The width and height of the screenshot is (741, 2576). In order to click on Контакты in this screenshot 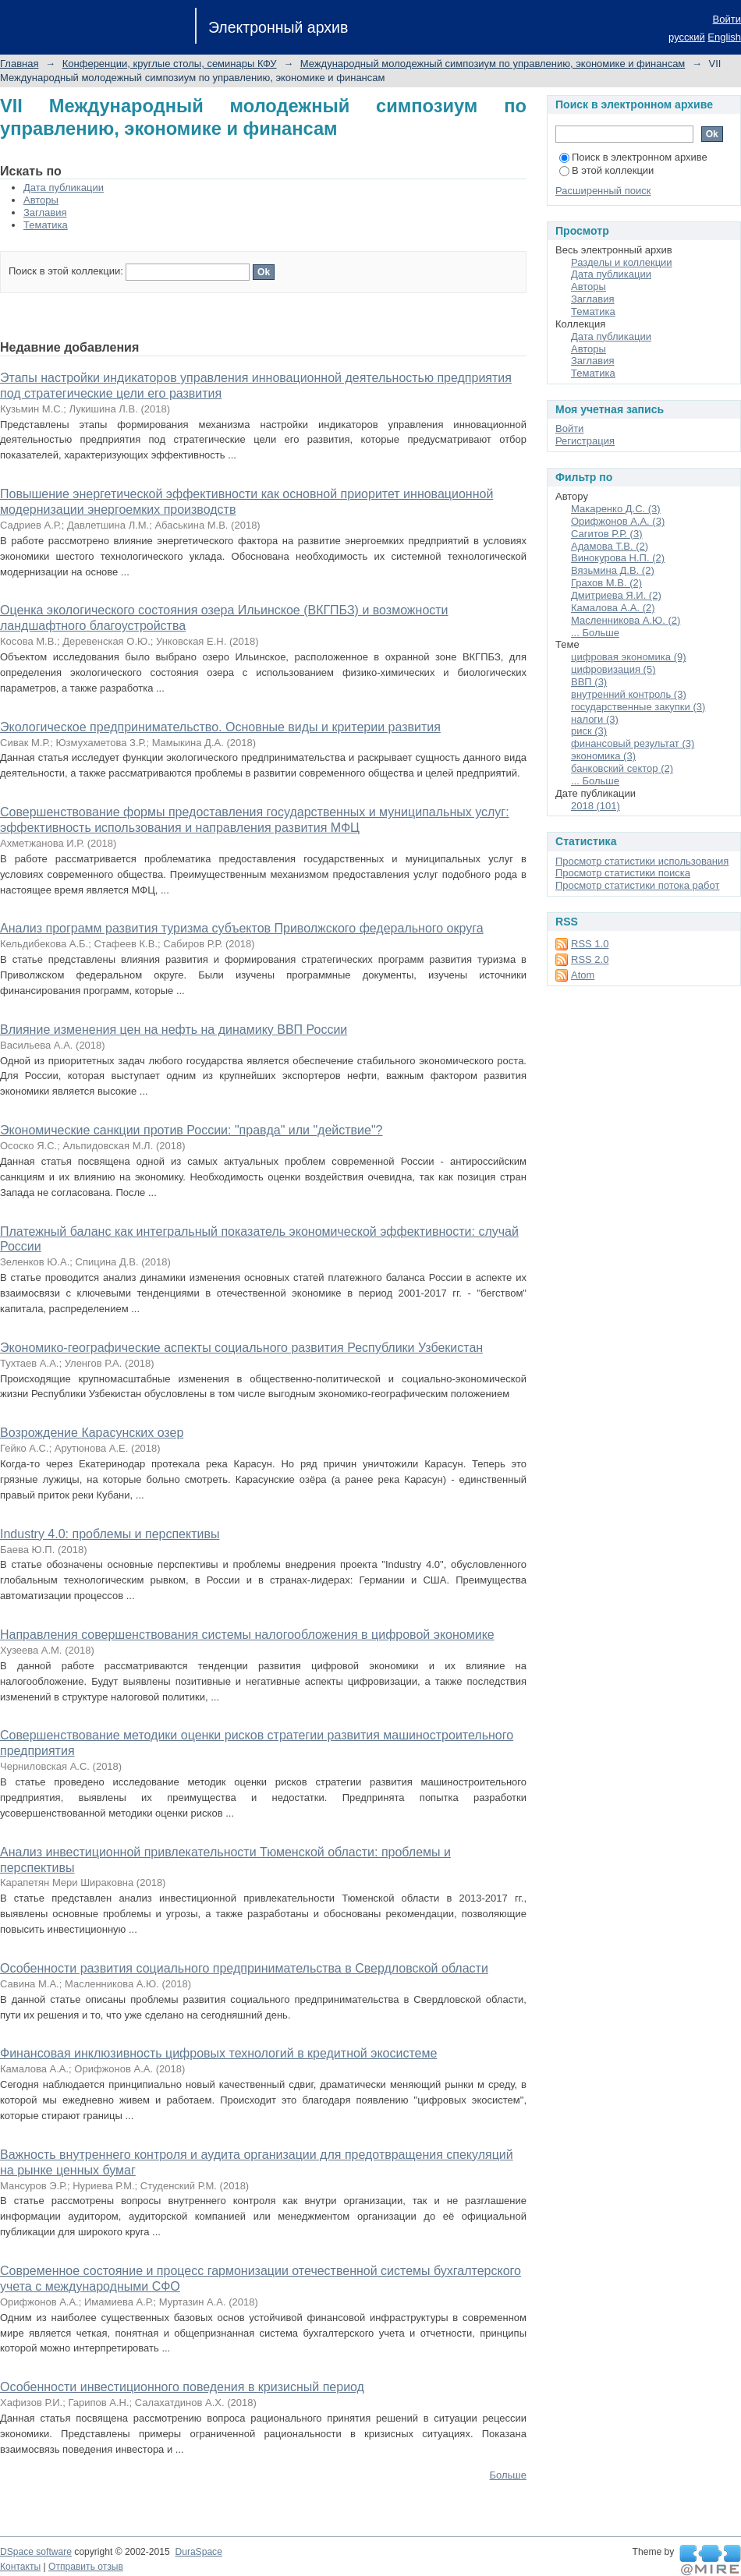, I will do `click(20, 2566)`.